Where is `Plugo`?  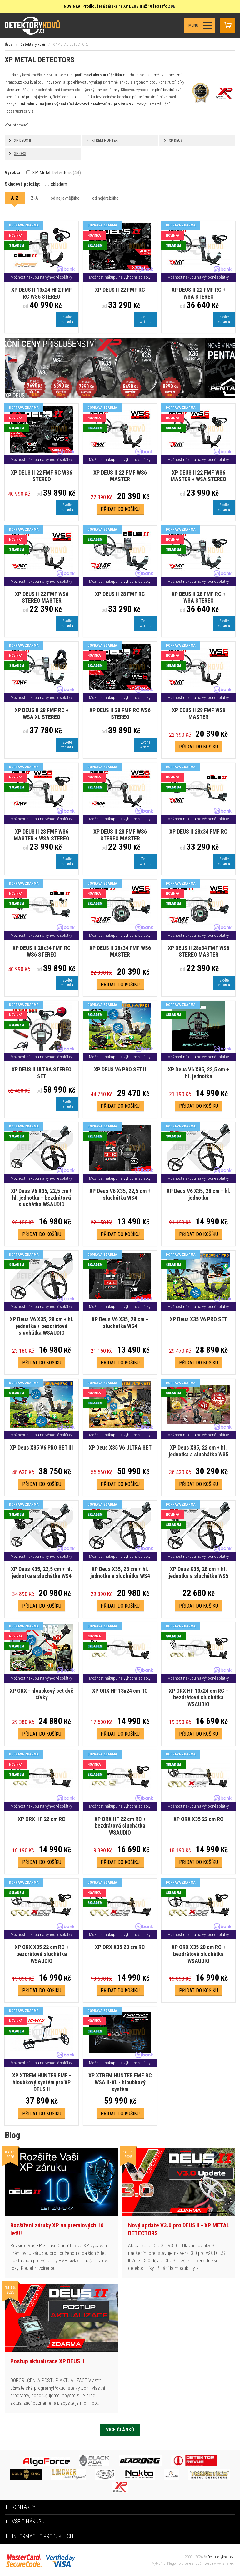
Plugo is located at coordinates (171, 2563).